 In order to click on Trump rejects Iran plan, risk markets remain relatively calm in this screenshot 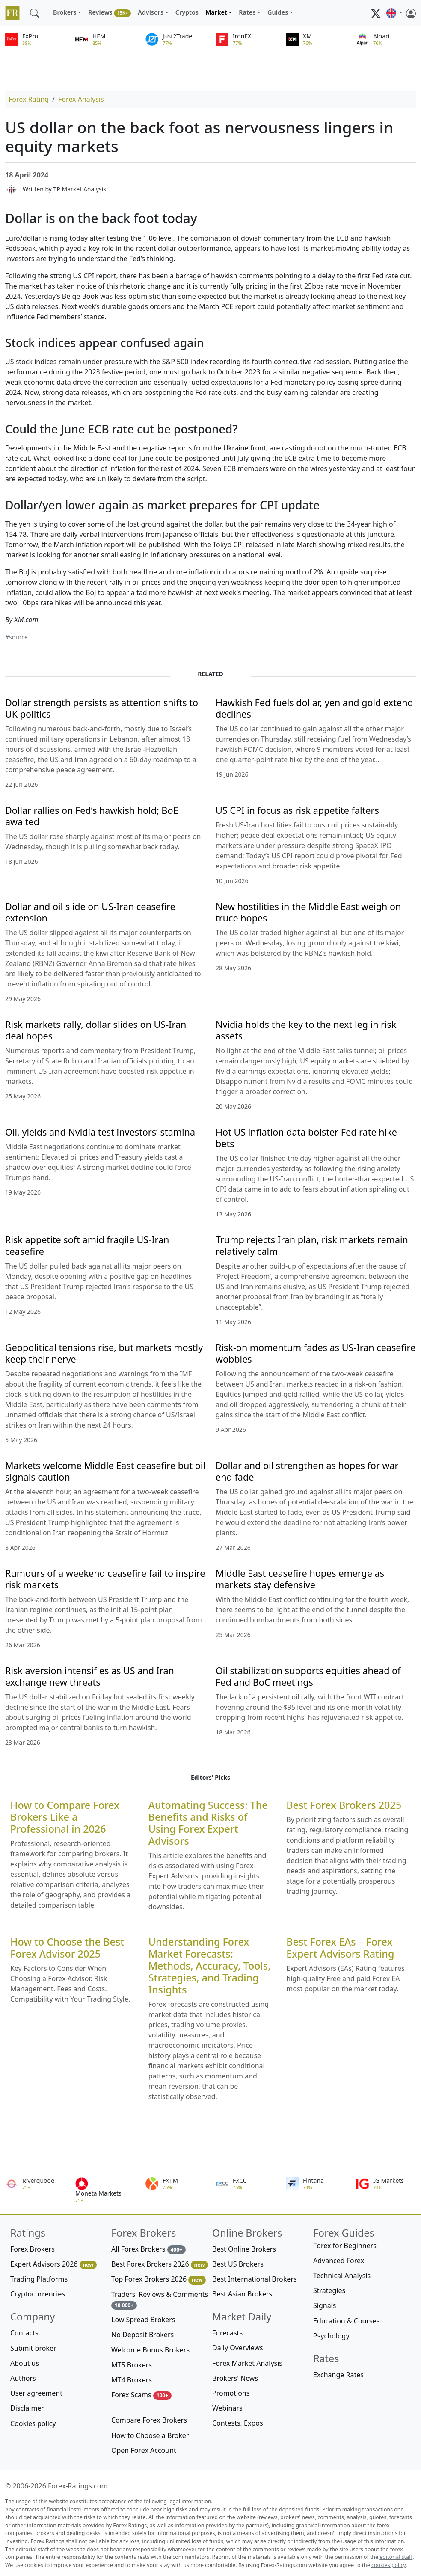, I will do `click(312, 1245)`.